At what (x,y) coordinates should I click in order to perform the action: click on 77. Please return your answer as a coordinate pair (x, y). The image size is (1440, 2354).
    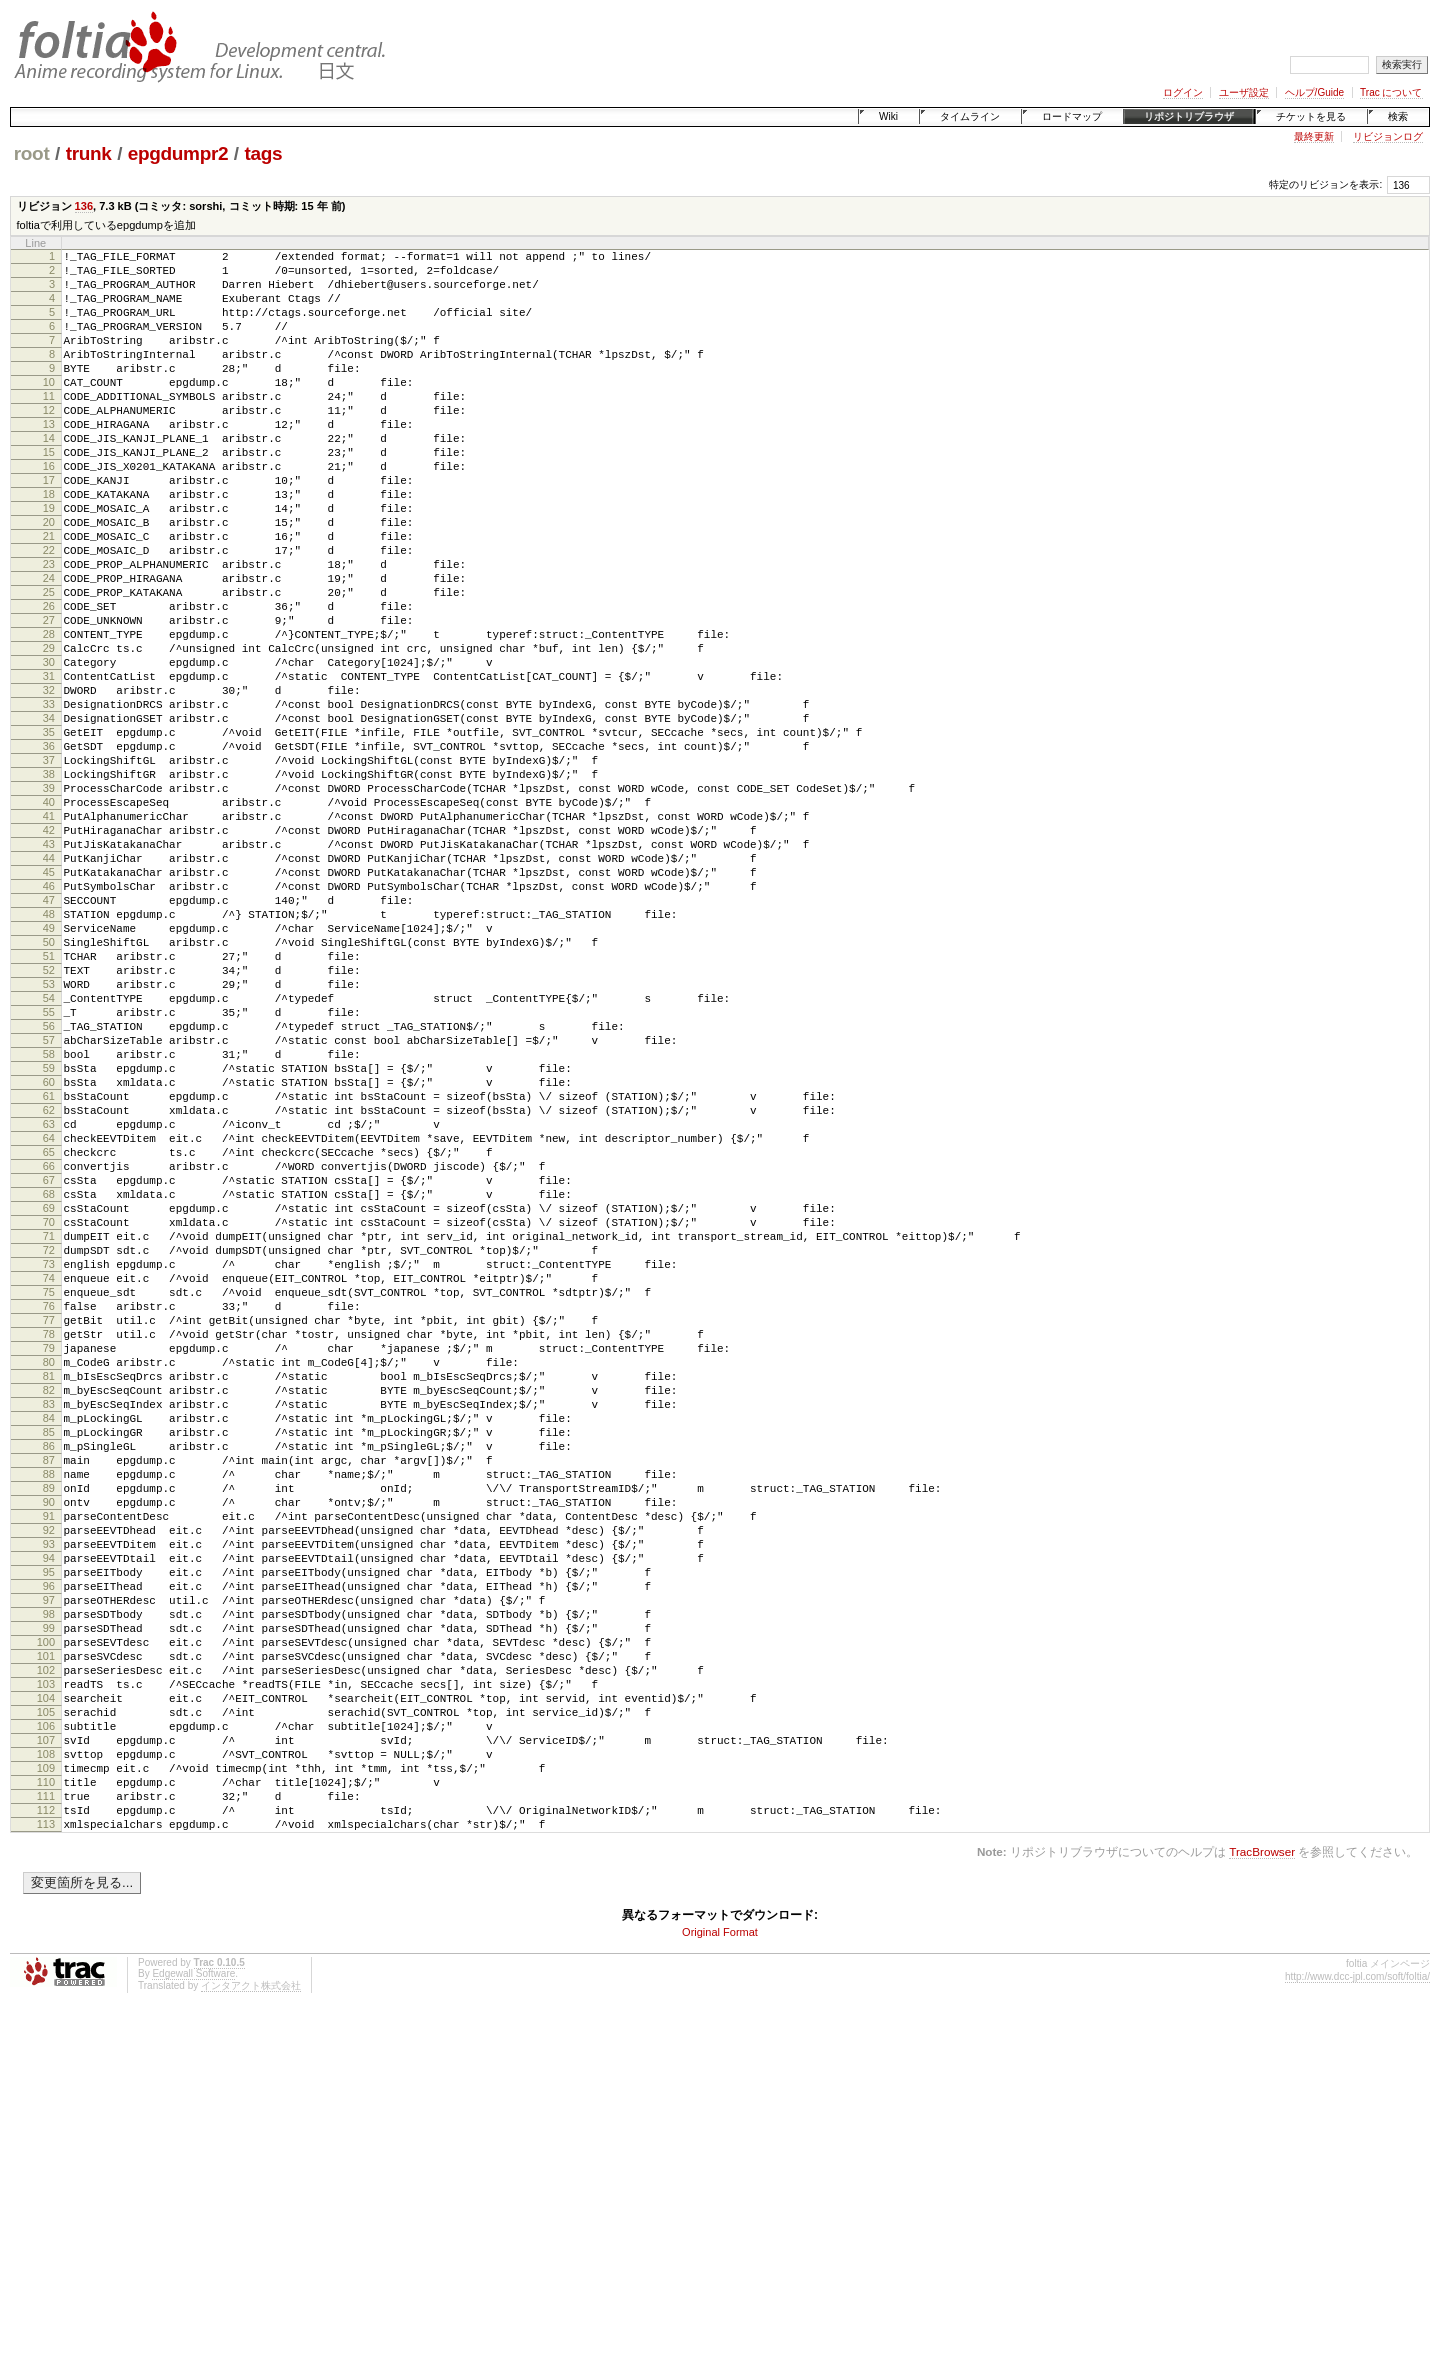
    Looking at the image, I should click on (49, 1548).